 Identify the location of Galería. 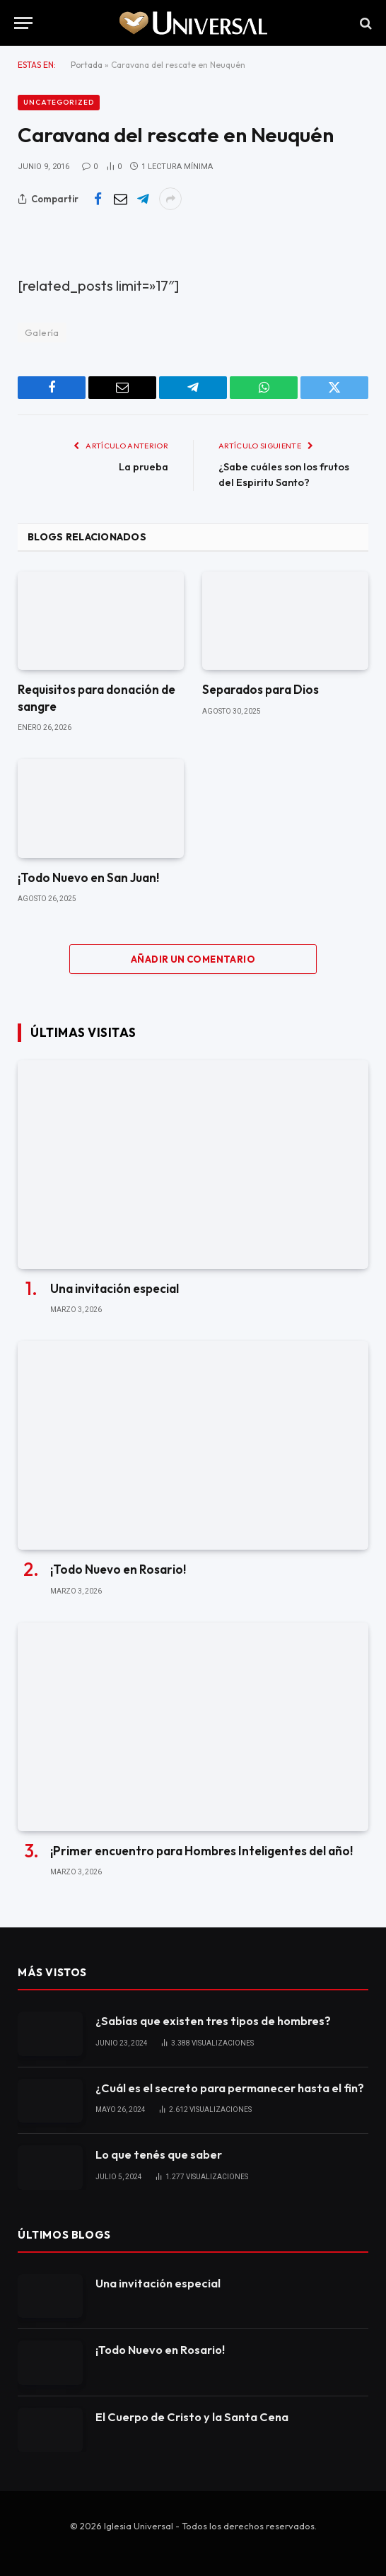
(42, 332).